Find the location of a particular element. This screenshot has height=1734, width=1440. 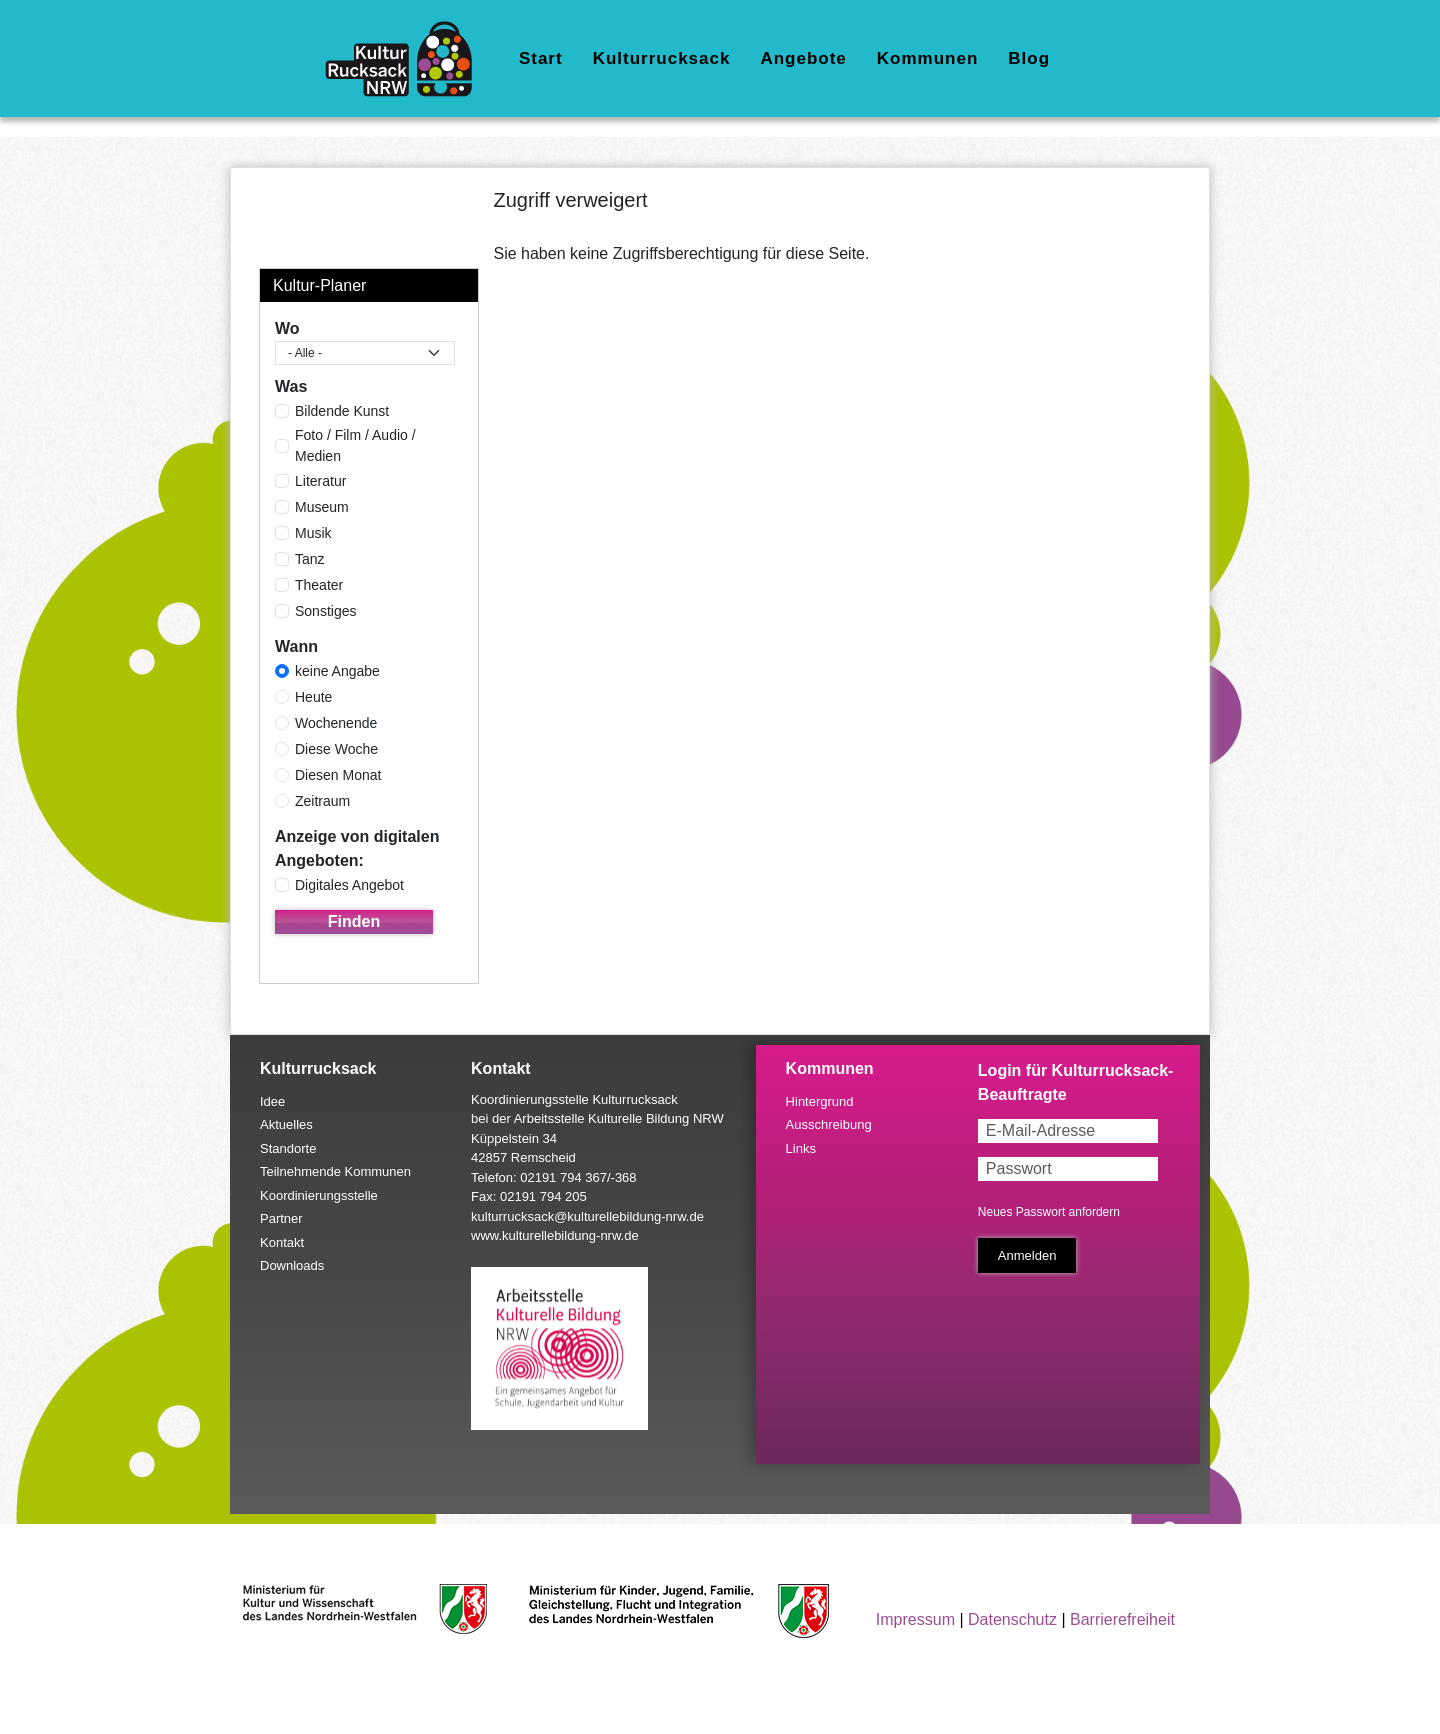

Links is located at coordinates (801, 1148).